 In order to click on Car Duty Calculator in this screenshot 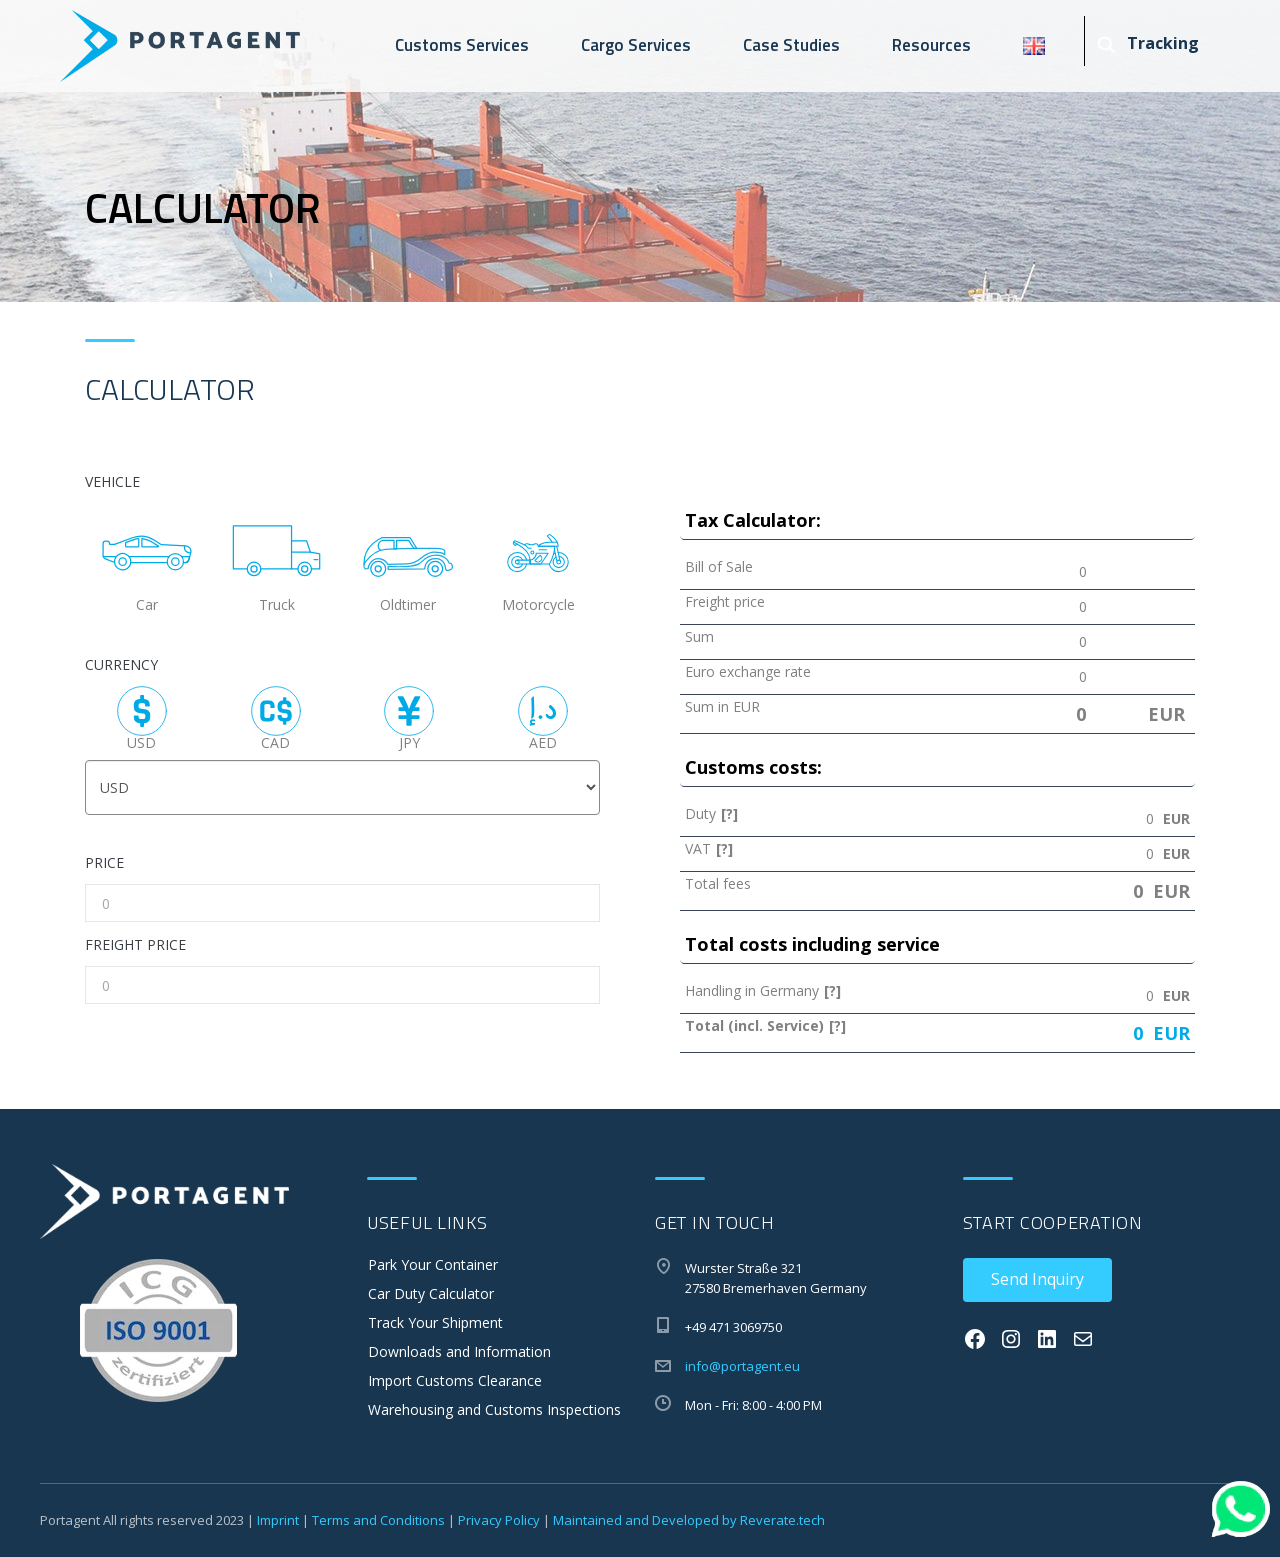, I will do `click(431, 1293)`.